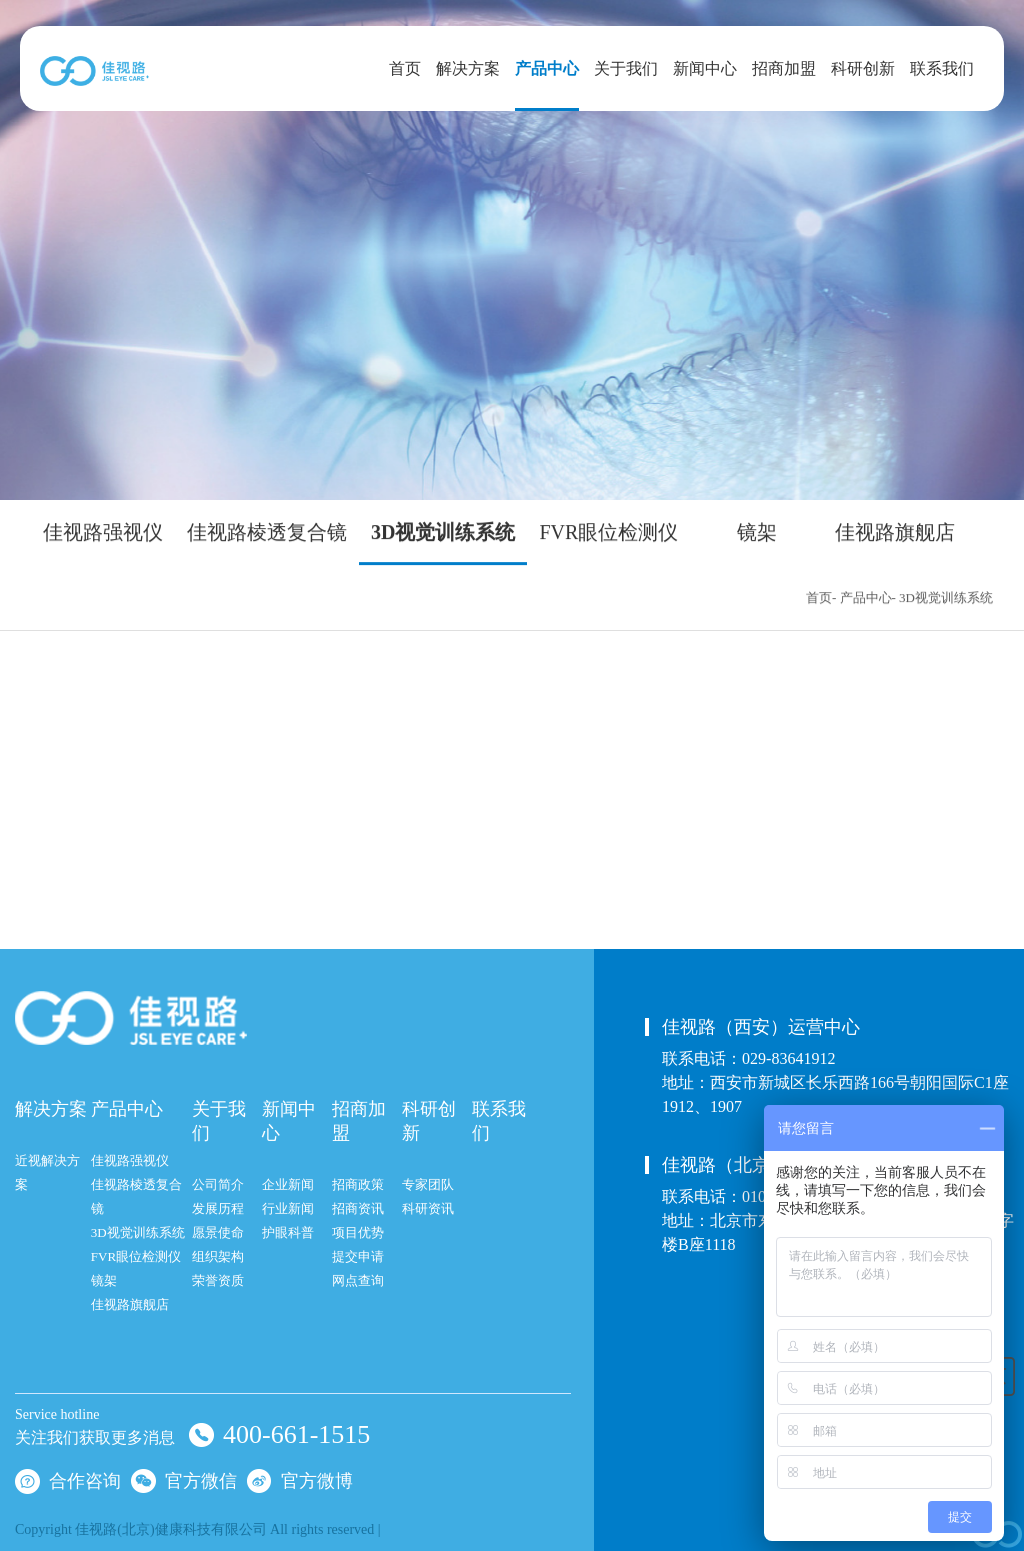 The width and height of the screenshot is (1024, 1551). I want to click on 招商政策, so click(358, 1184).